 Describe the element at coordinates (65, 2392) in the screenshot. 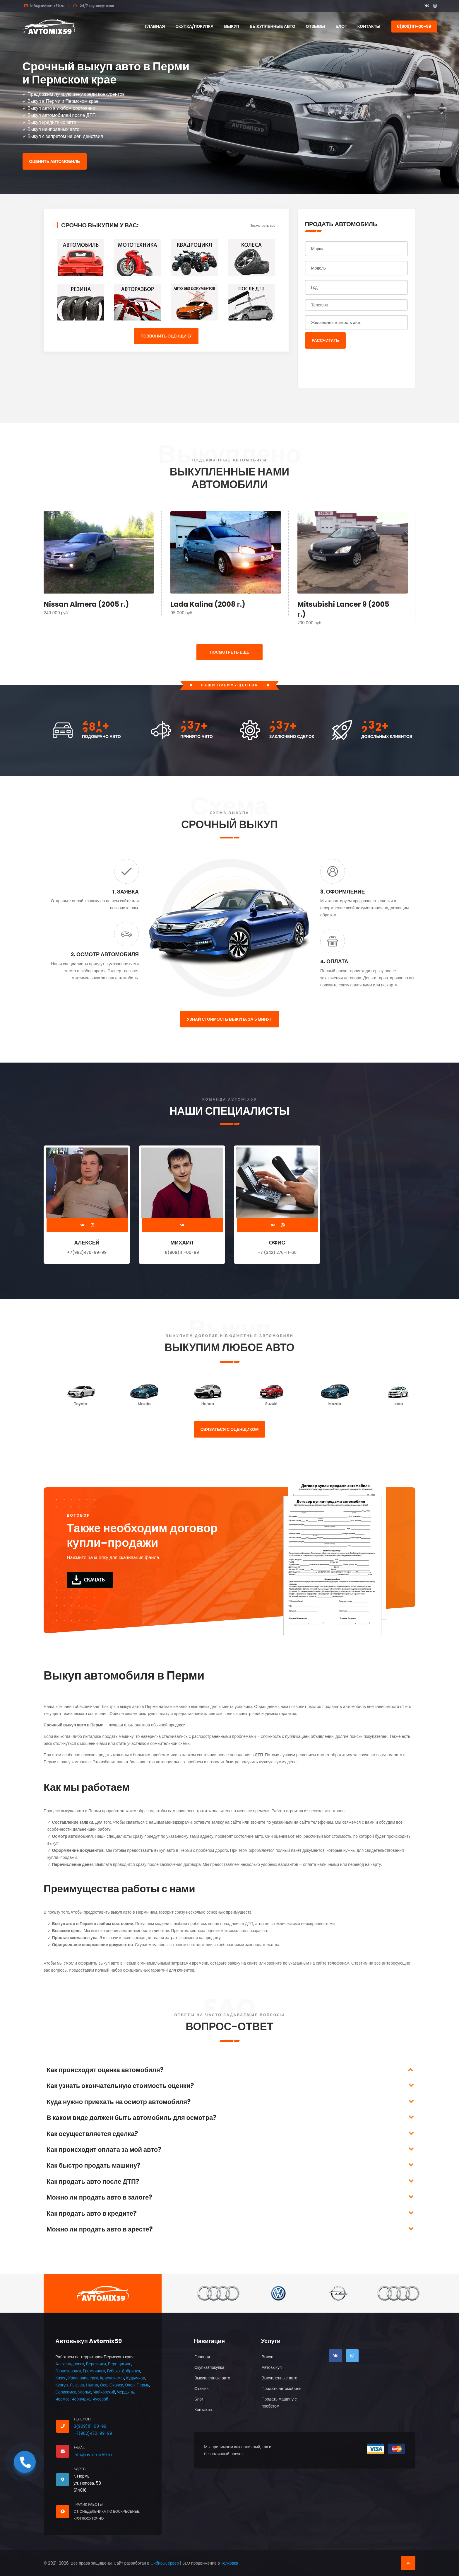

I see `Соликамск` at that location.